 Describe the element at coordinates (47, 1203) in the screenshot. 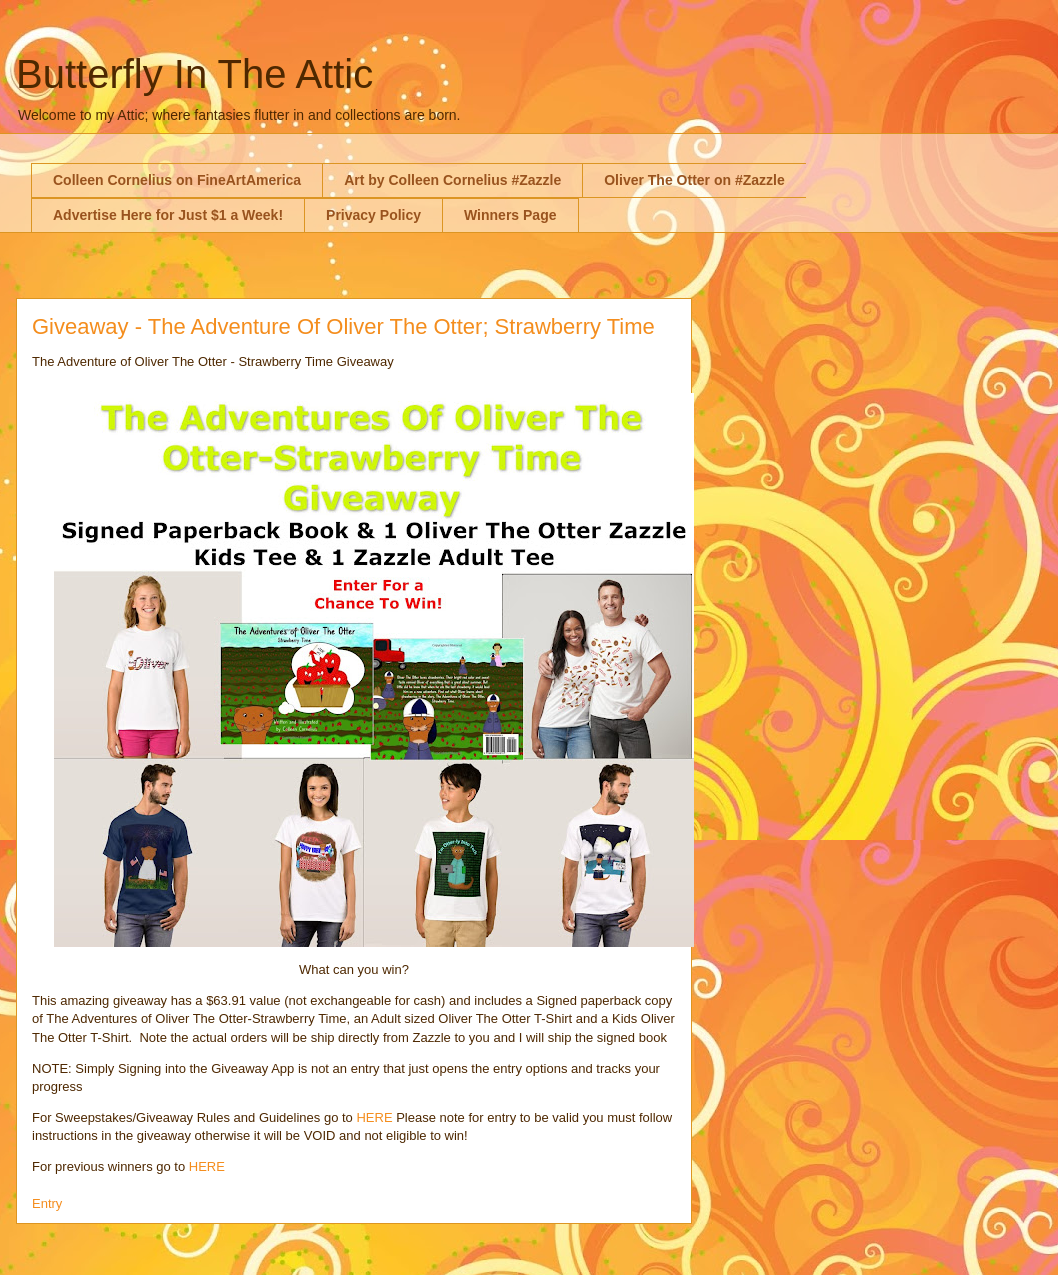

I see `Entry` at that location.